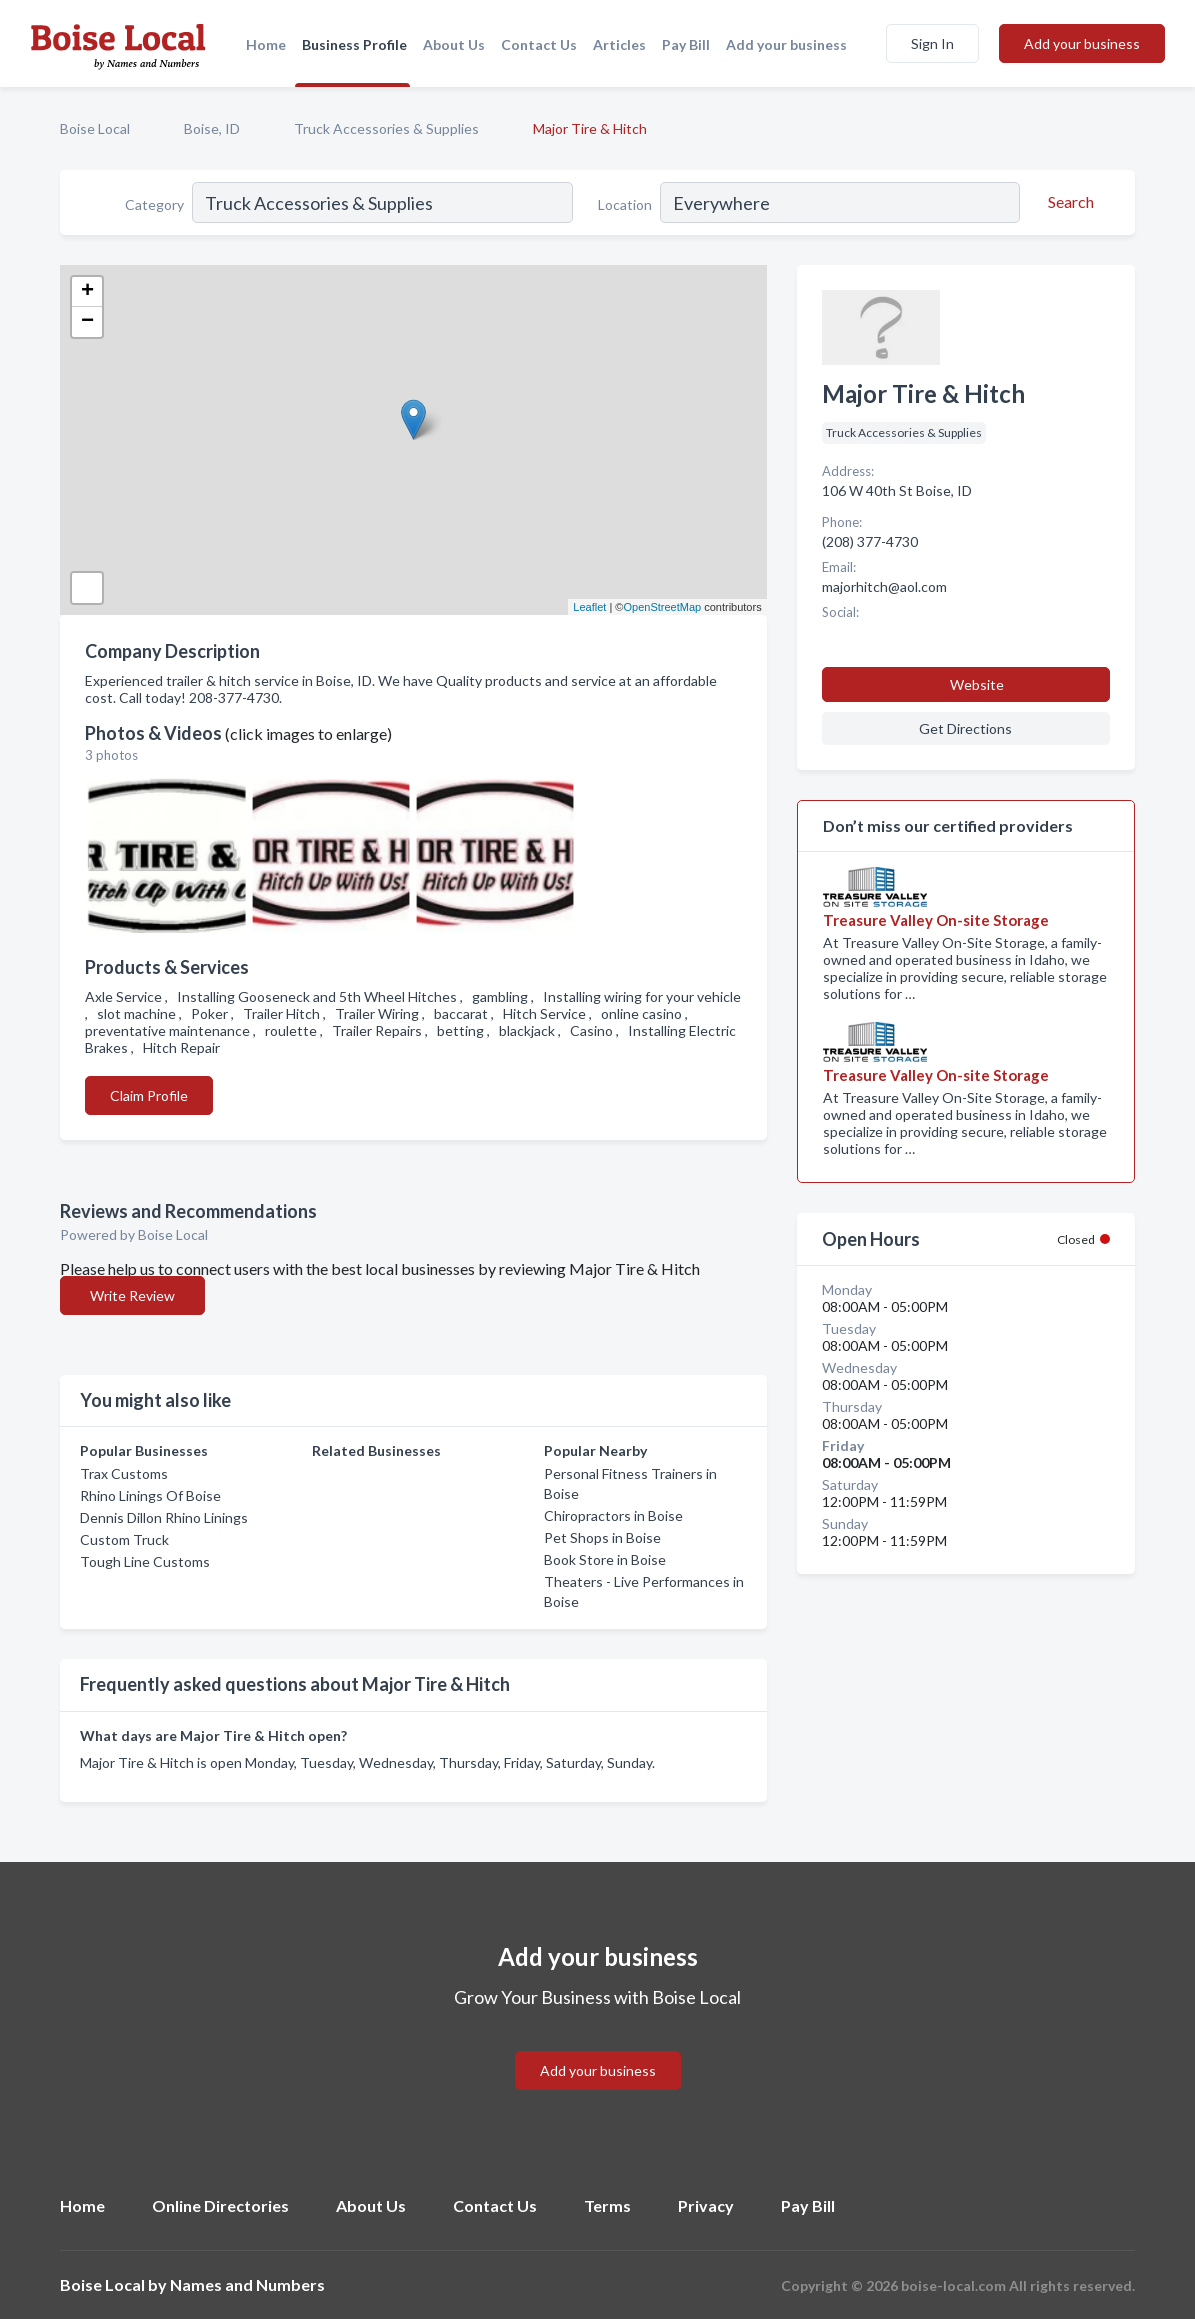  Describe the element at coordinates (932, 43) in the screenshot. I see `Sign In` at that location.